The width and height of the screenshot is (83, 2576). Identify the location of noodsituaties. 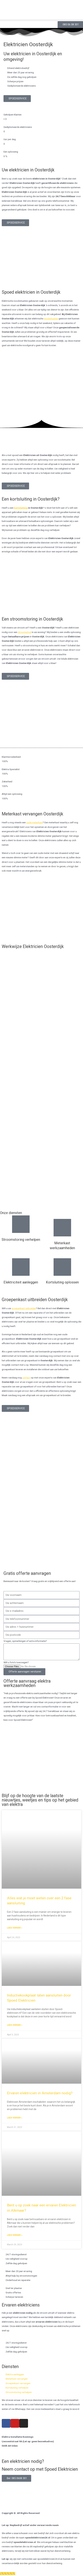
(51, 318).